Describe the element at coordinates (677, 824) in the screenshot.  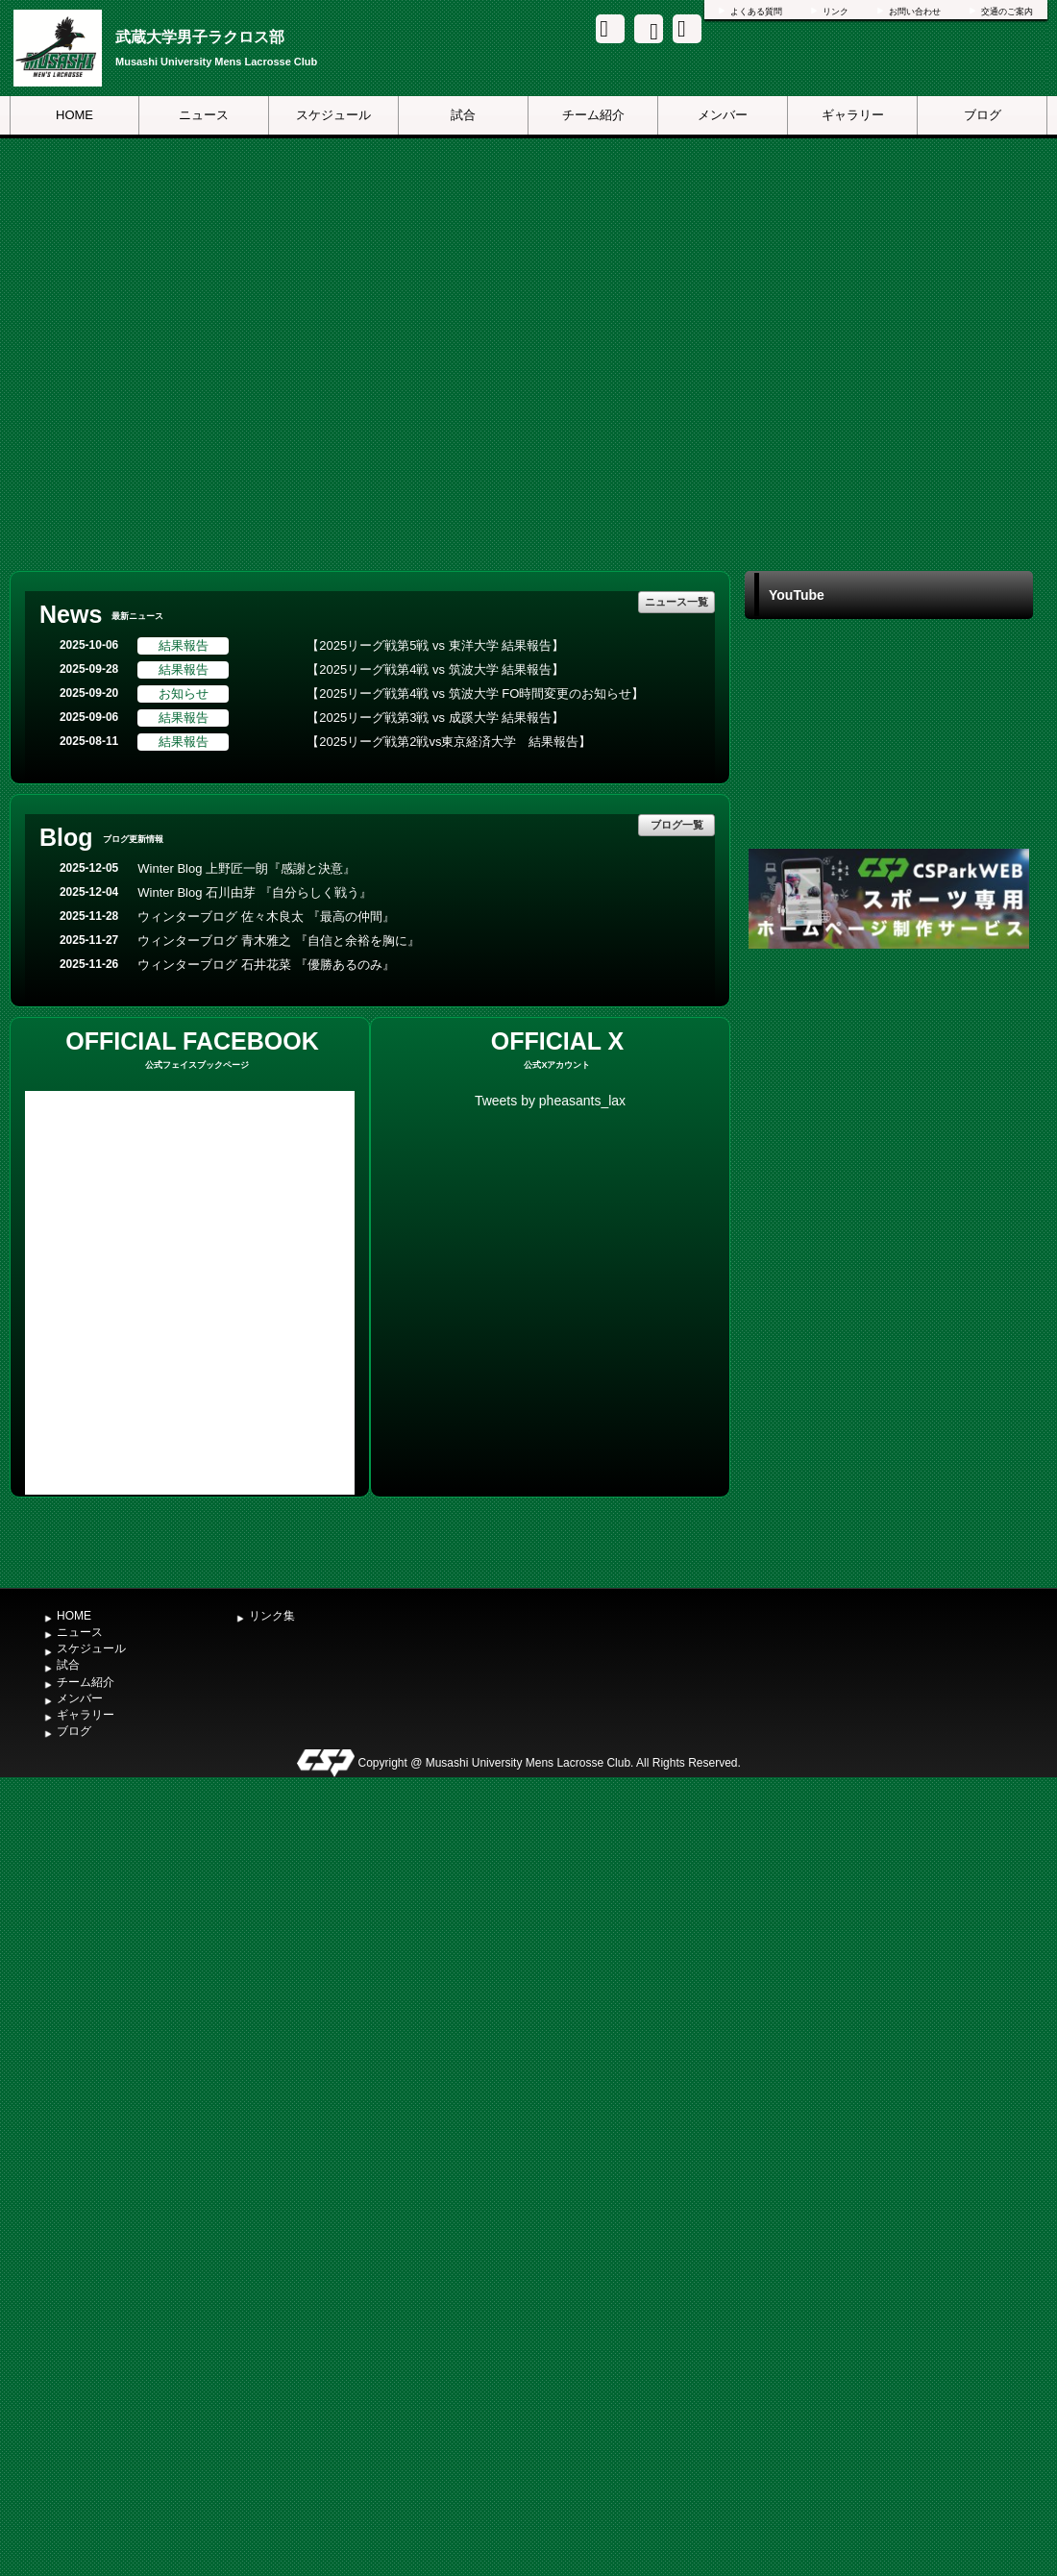
I see `ブログ一覧` at that location.